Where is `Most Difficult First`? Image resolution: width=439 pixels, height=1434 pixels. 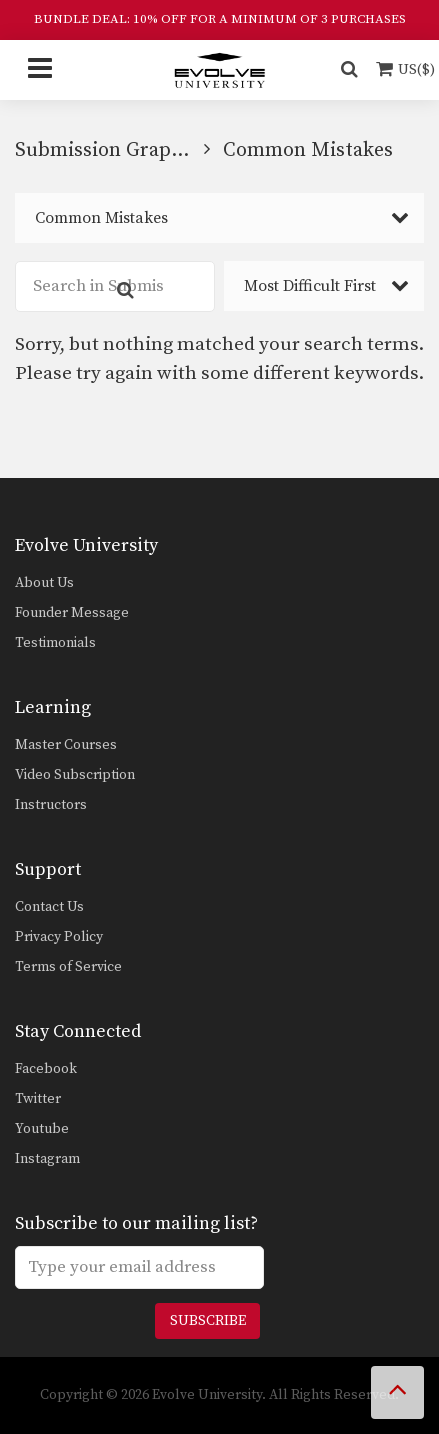 Most Difficult First is located at coordinates (310, 286).